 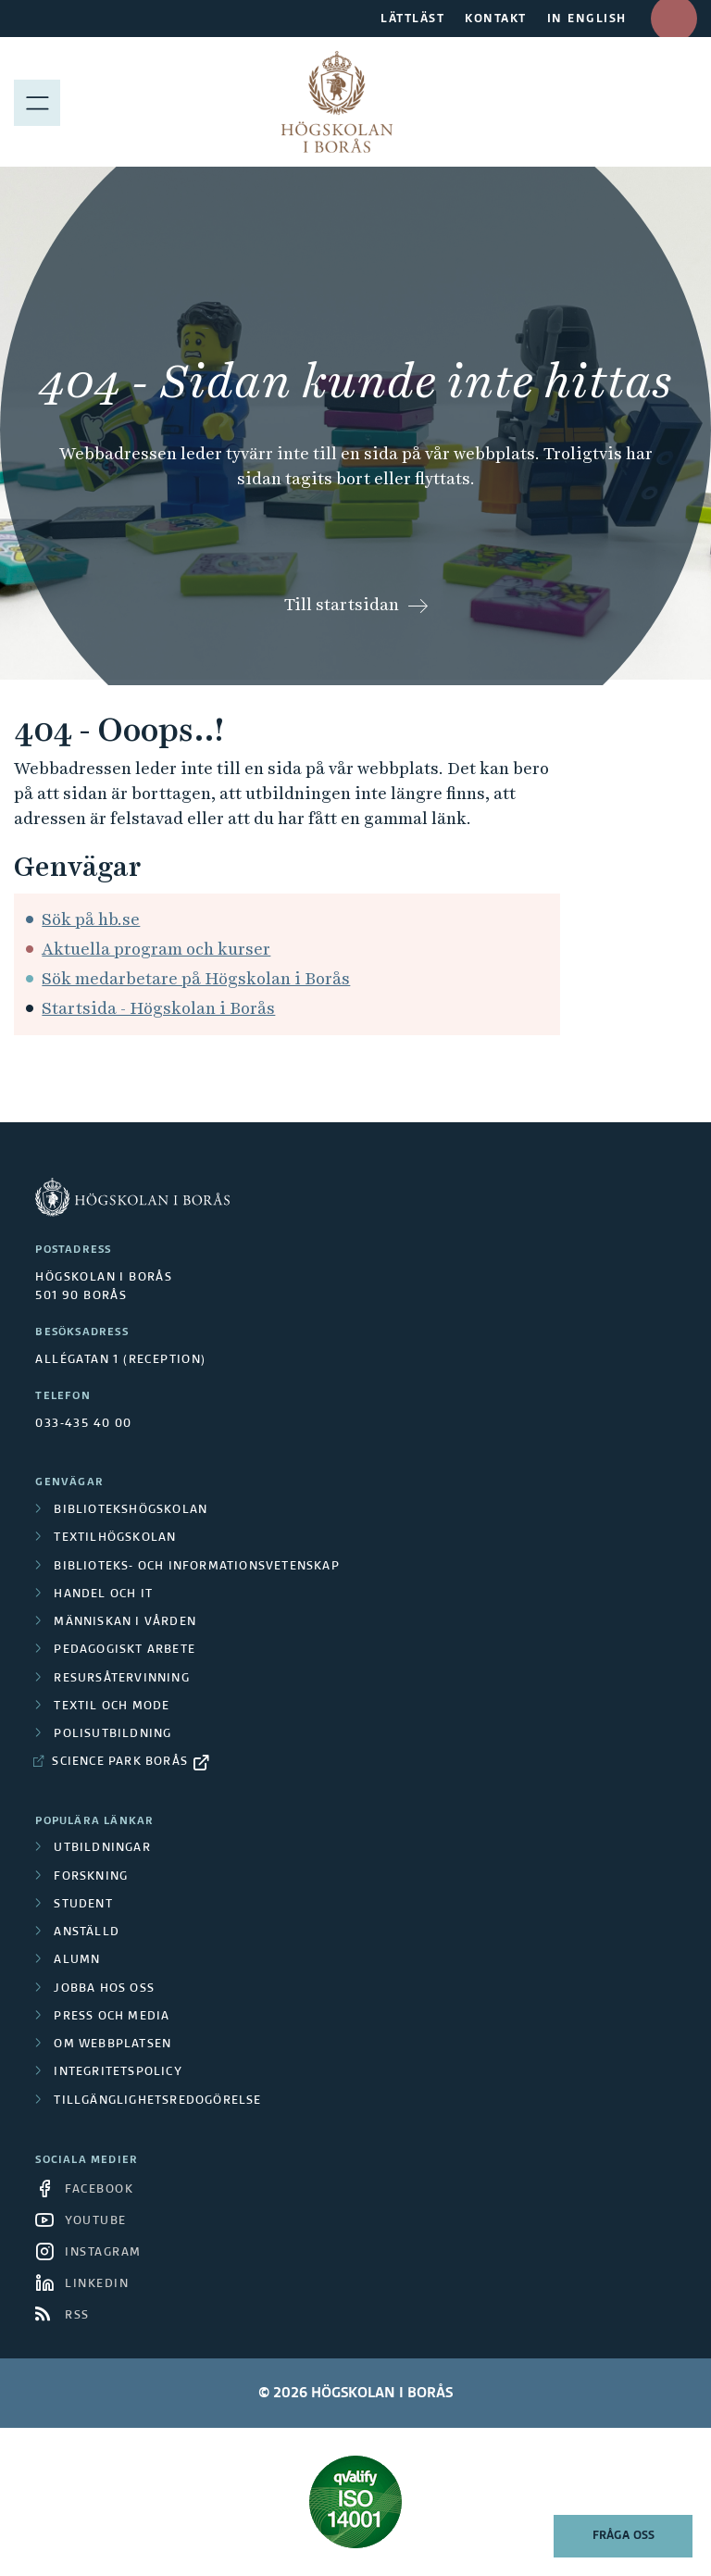 What do you see at coordinates (37, 102) in the screenshot?
I see `[Visa meny]` at bounding box center [37, 102].